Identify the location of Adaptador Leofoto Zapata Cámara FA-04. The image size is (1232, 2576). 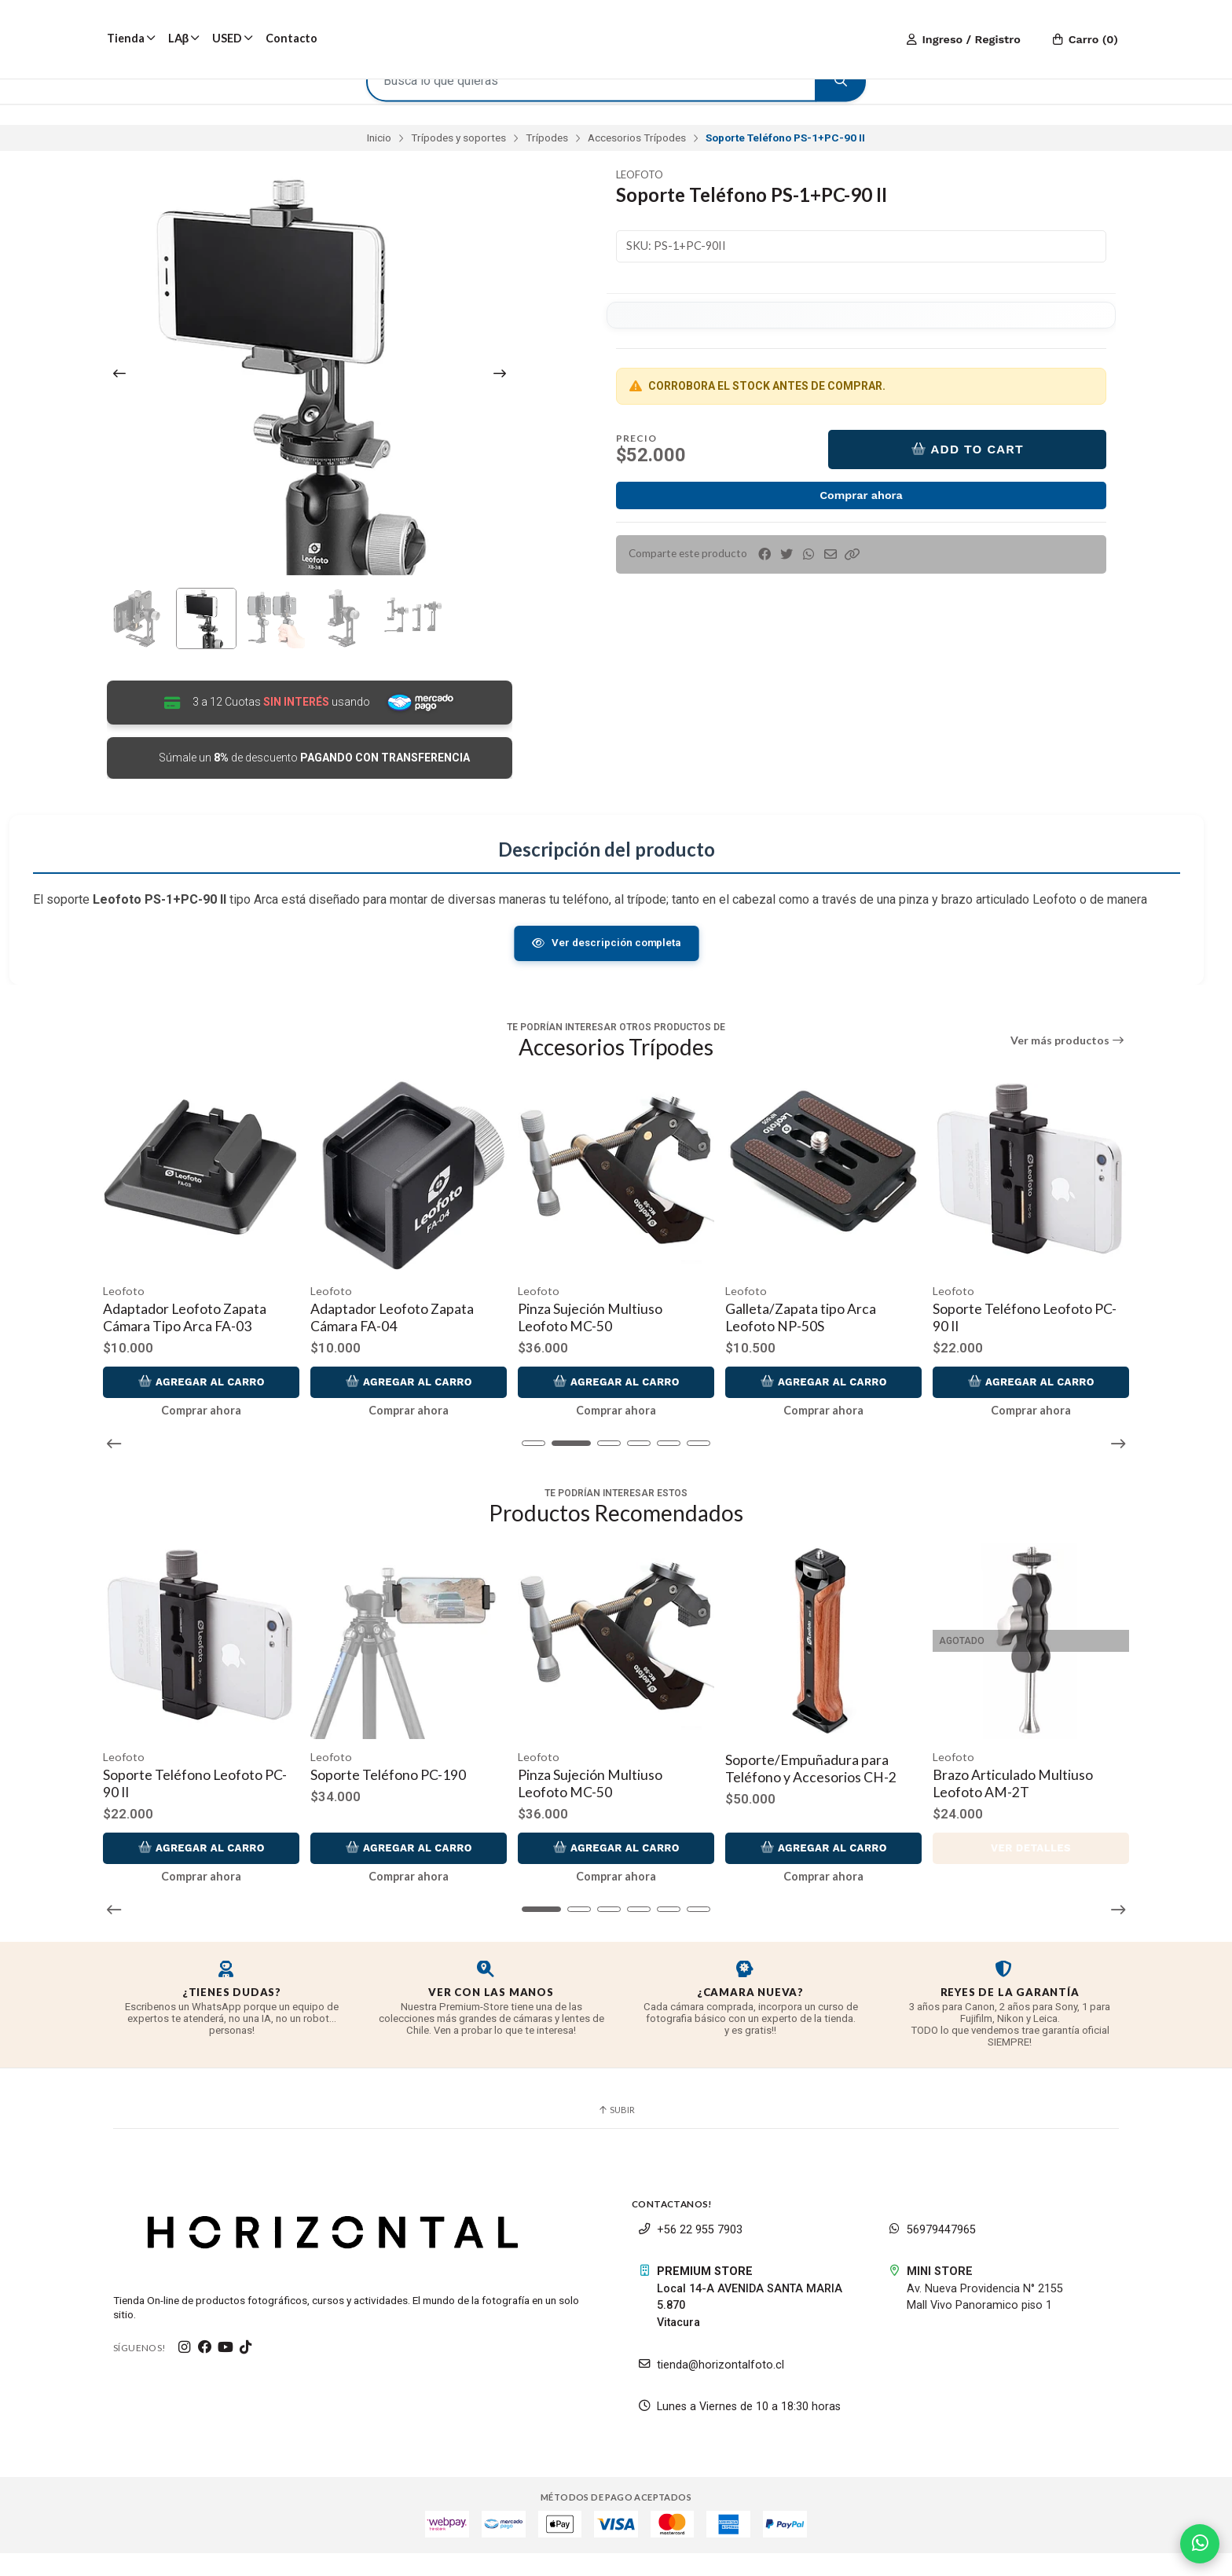
(411, 1347).